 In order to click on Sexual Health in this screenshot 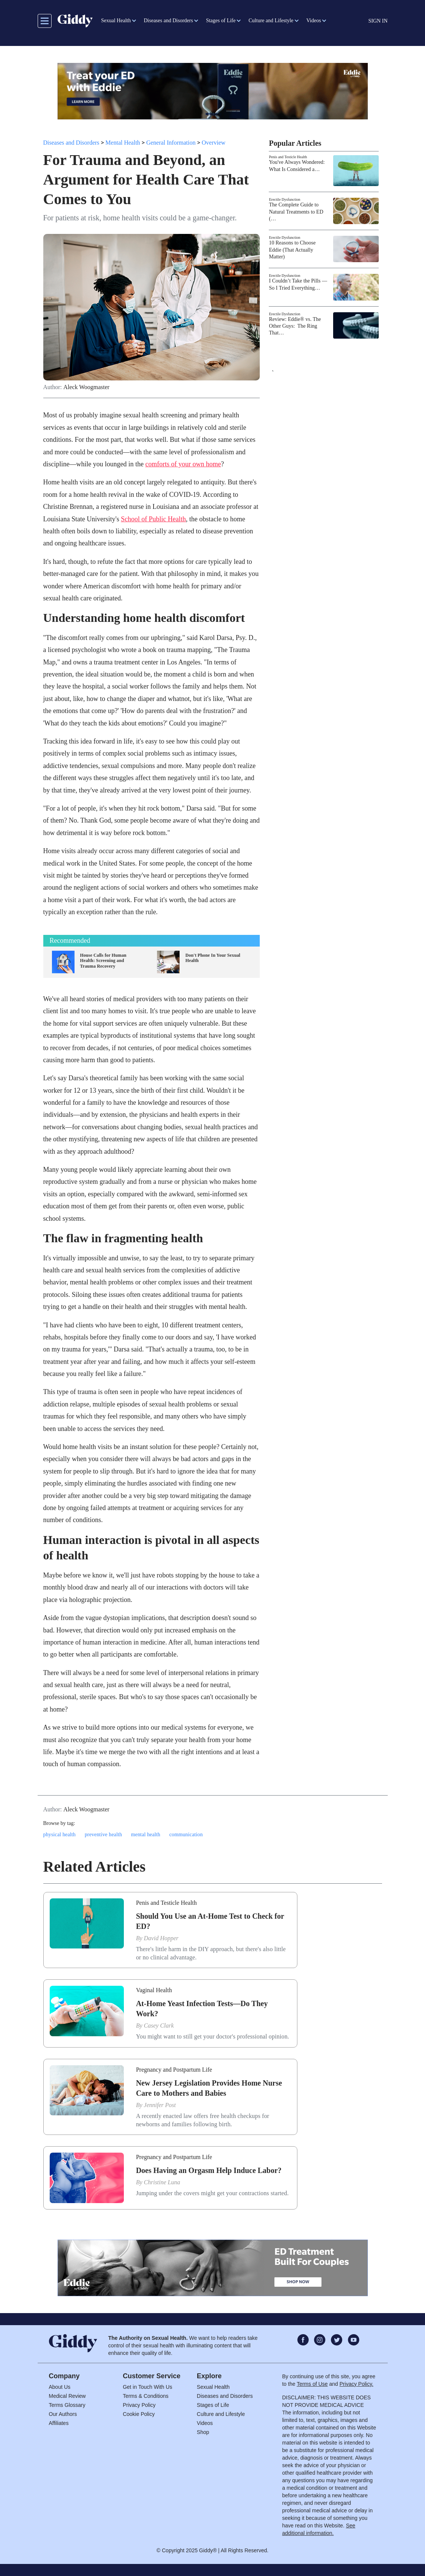, I will do `click(213, 2387)`.